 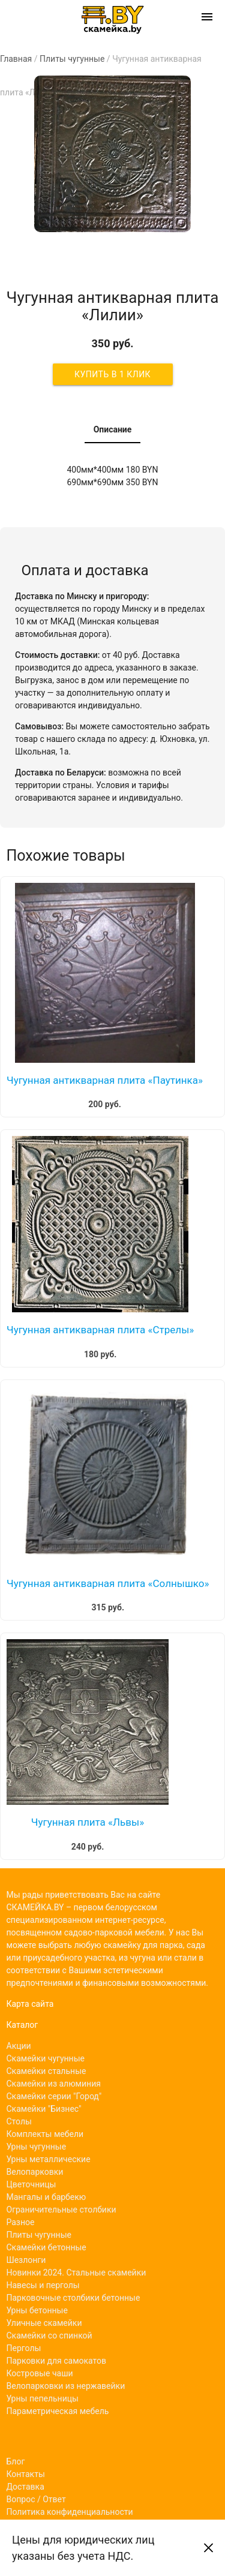 I want to click on Скамейки со спинкой, so click(x=49, y=2335).